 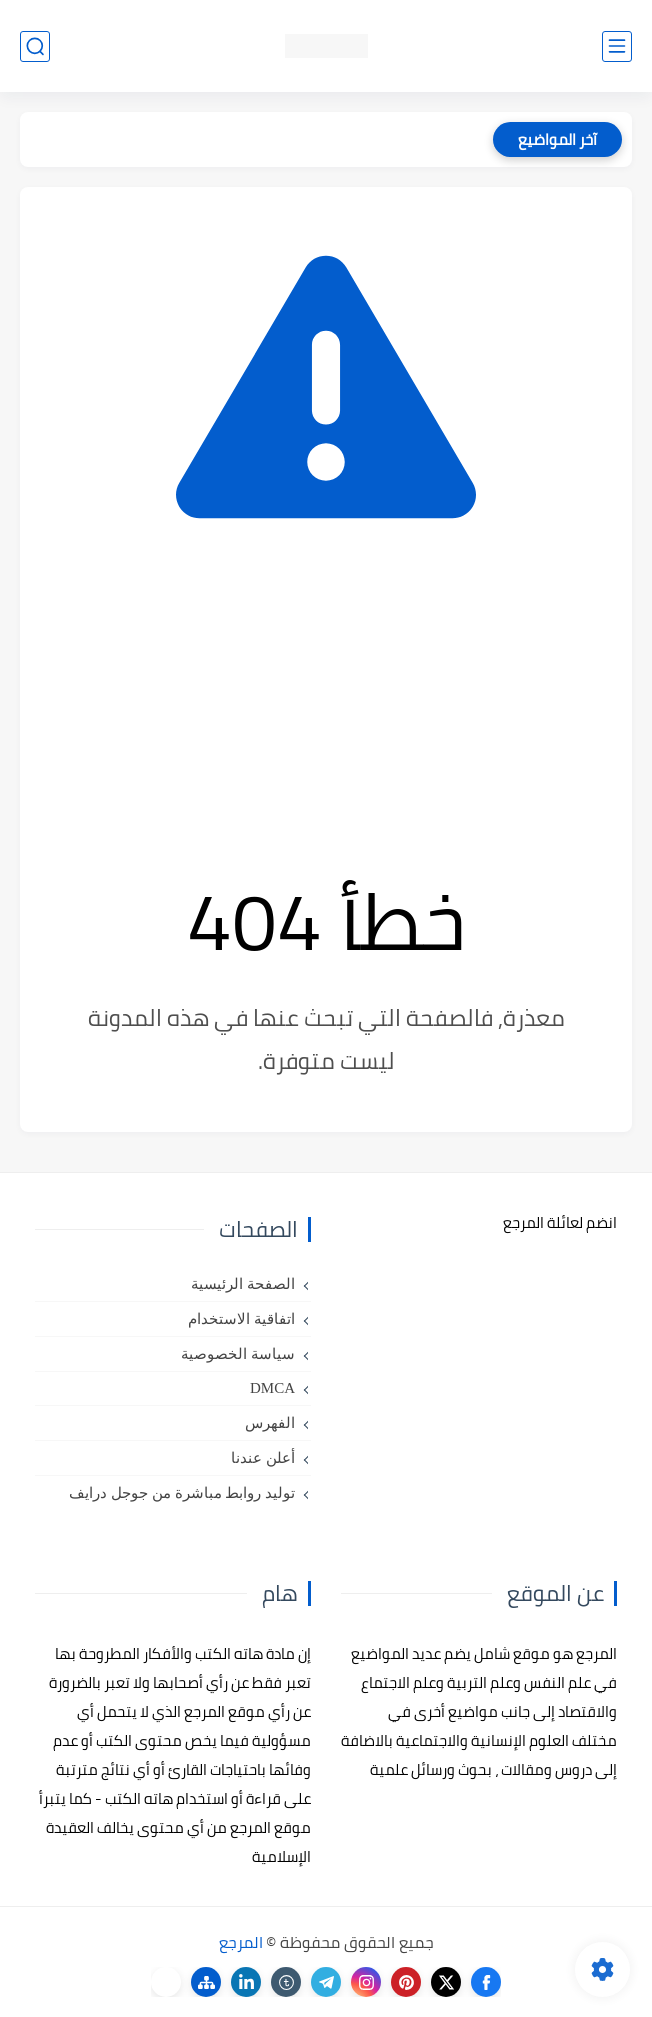 What do you see at coordinates (617, 46) in the screenshot?
I see `[القائمة الرئيسي]` at bounding box center [617, 46].